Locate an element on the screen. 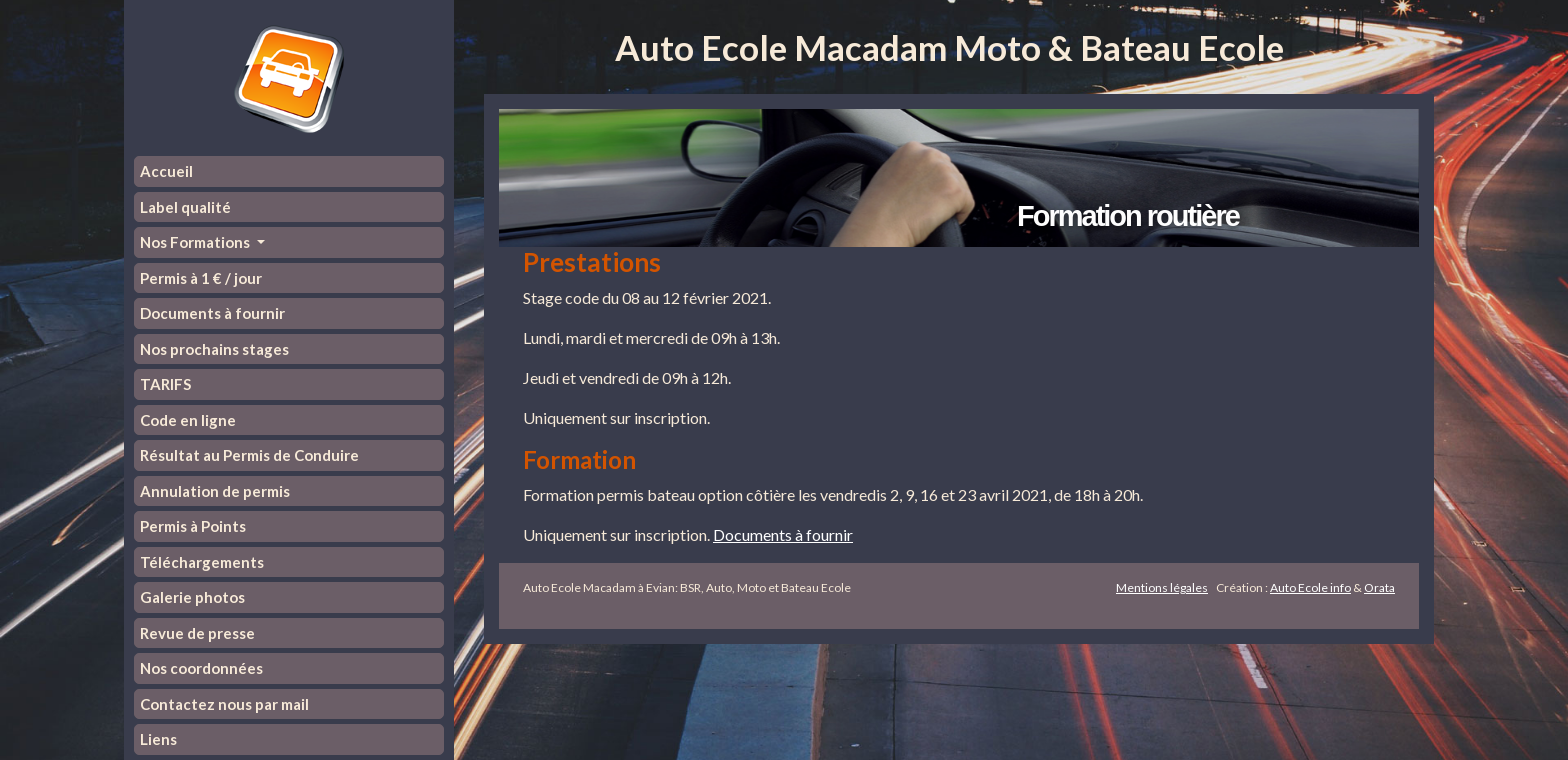 The image size is (1568, 760). Code en ligne is located at coordinates (188, 420).